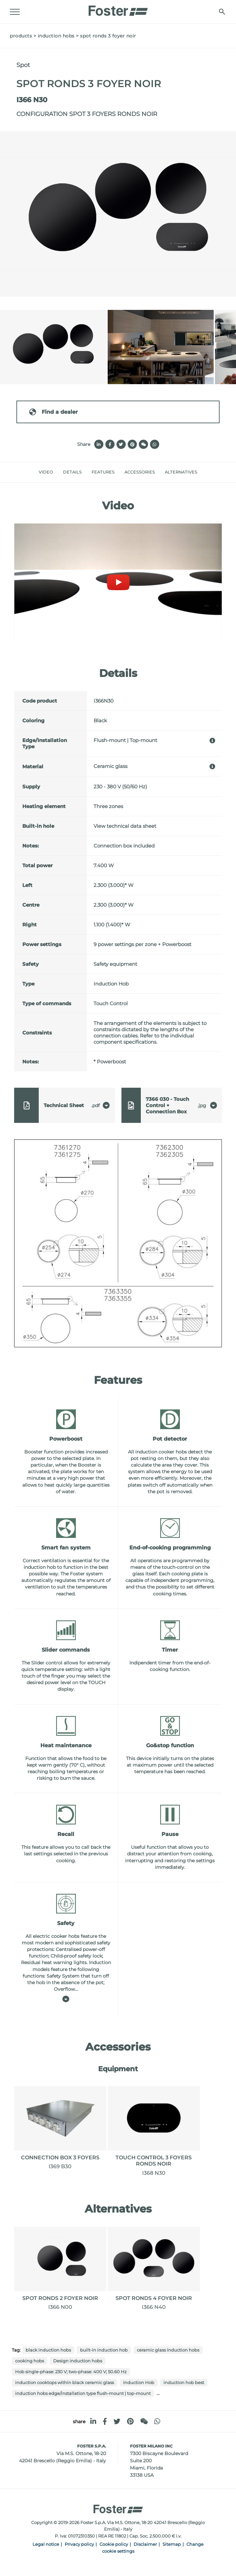  Describe the element at coordinates (56, 36) in the screenshot. I see `Induction Hobs` at that location.